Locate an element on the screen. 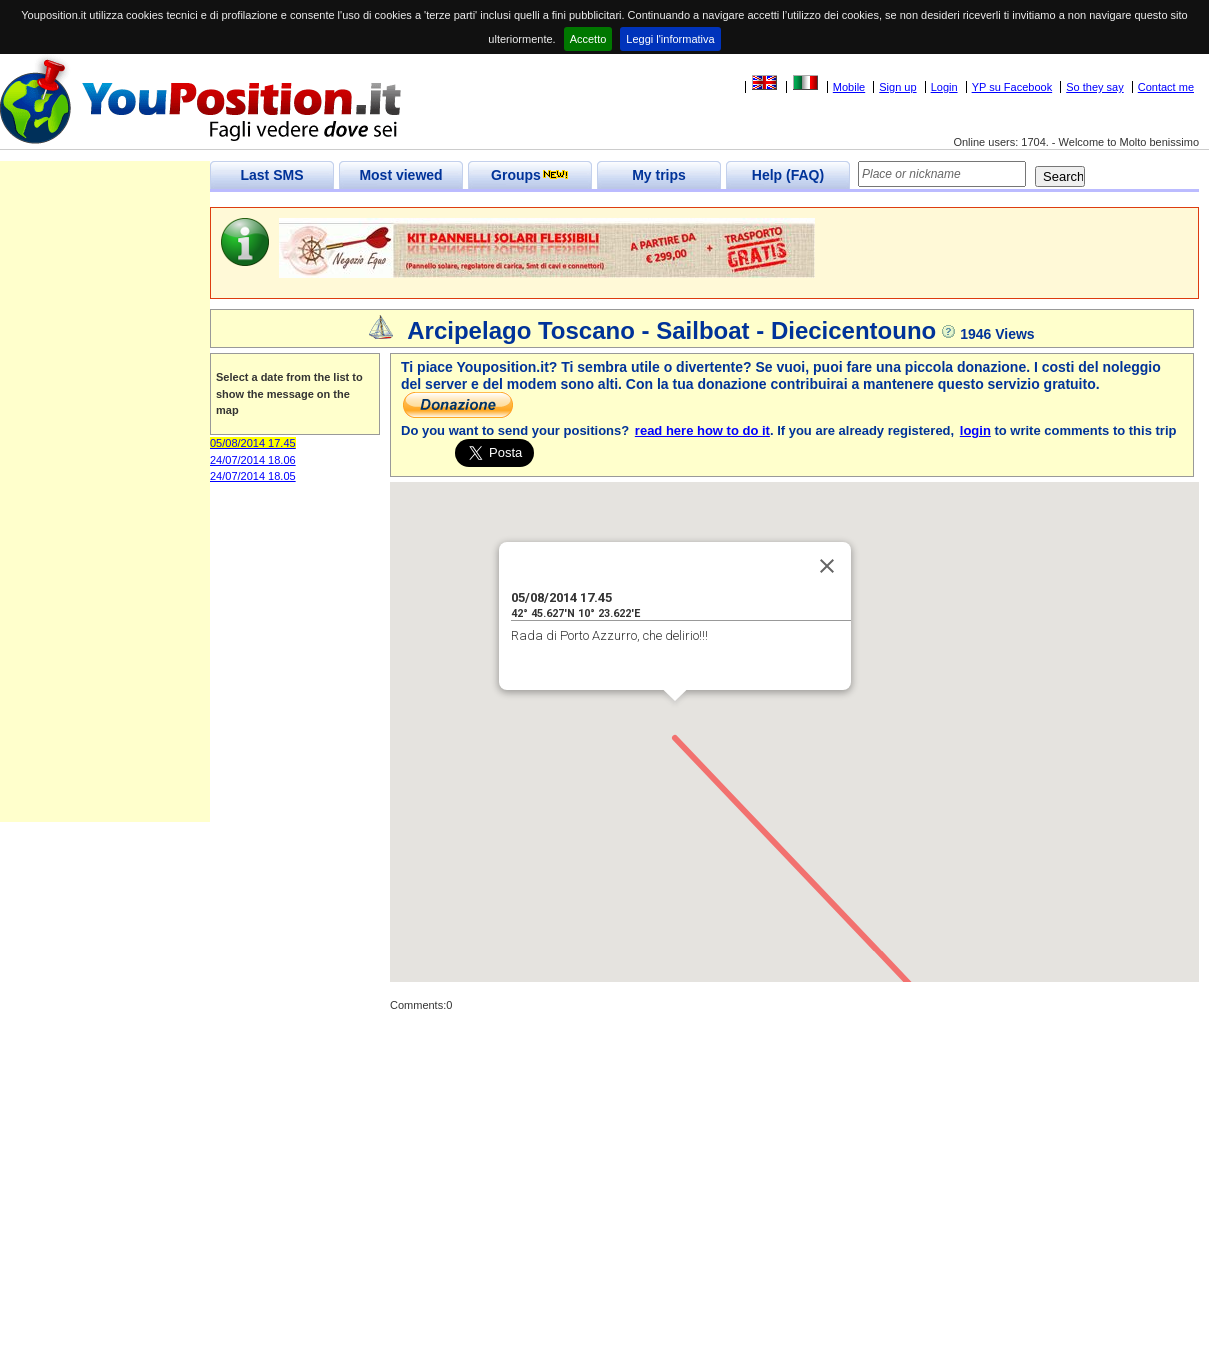  Contact me is located at coordinates (1166, 87).